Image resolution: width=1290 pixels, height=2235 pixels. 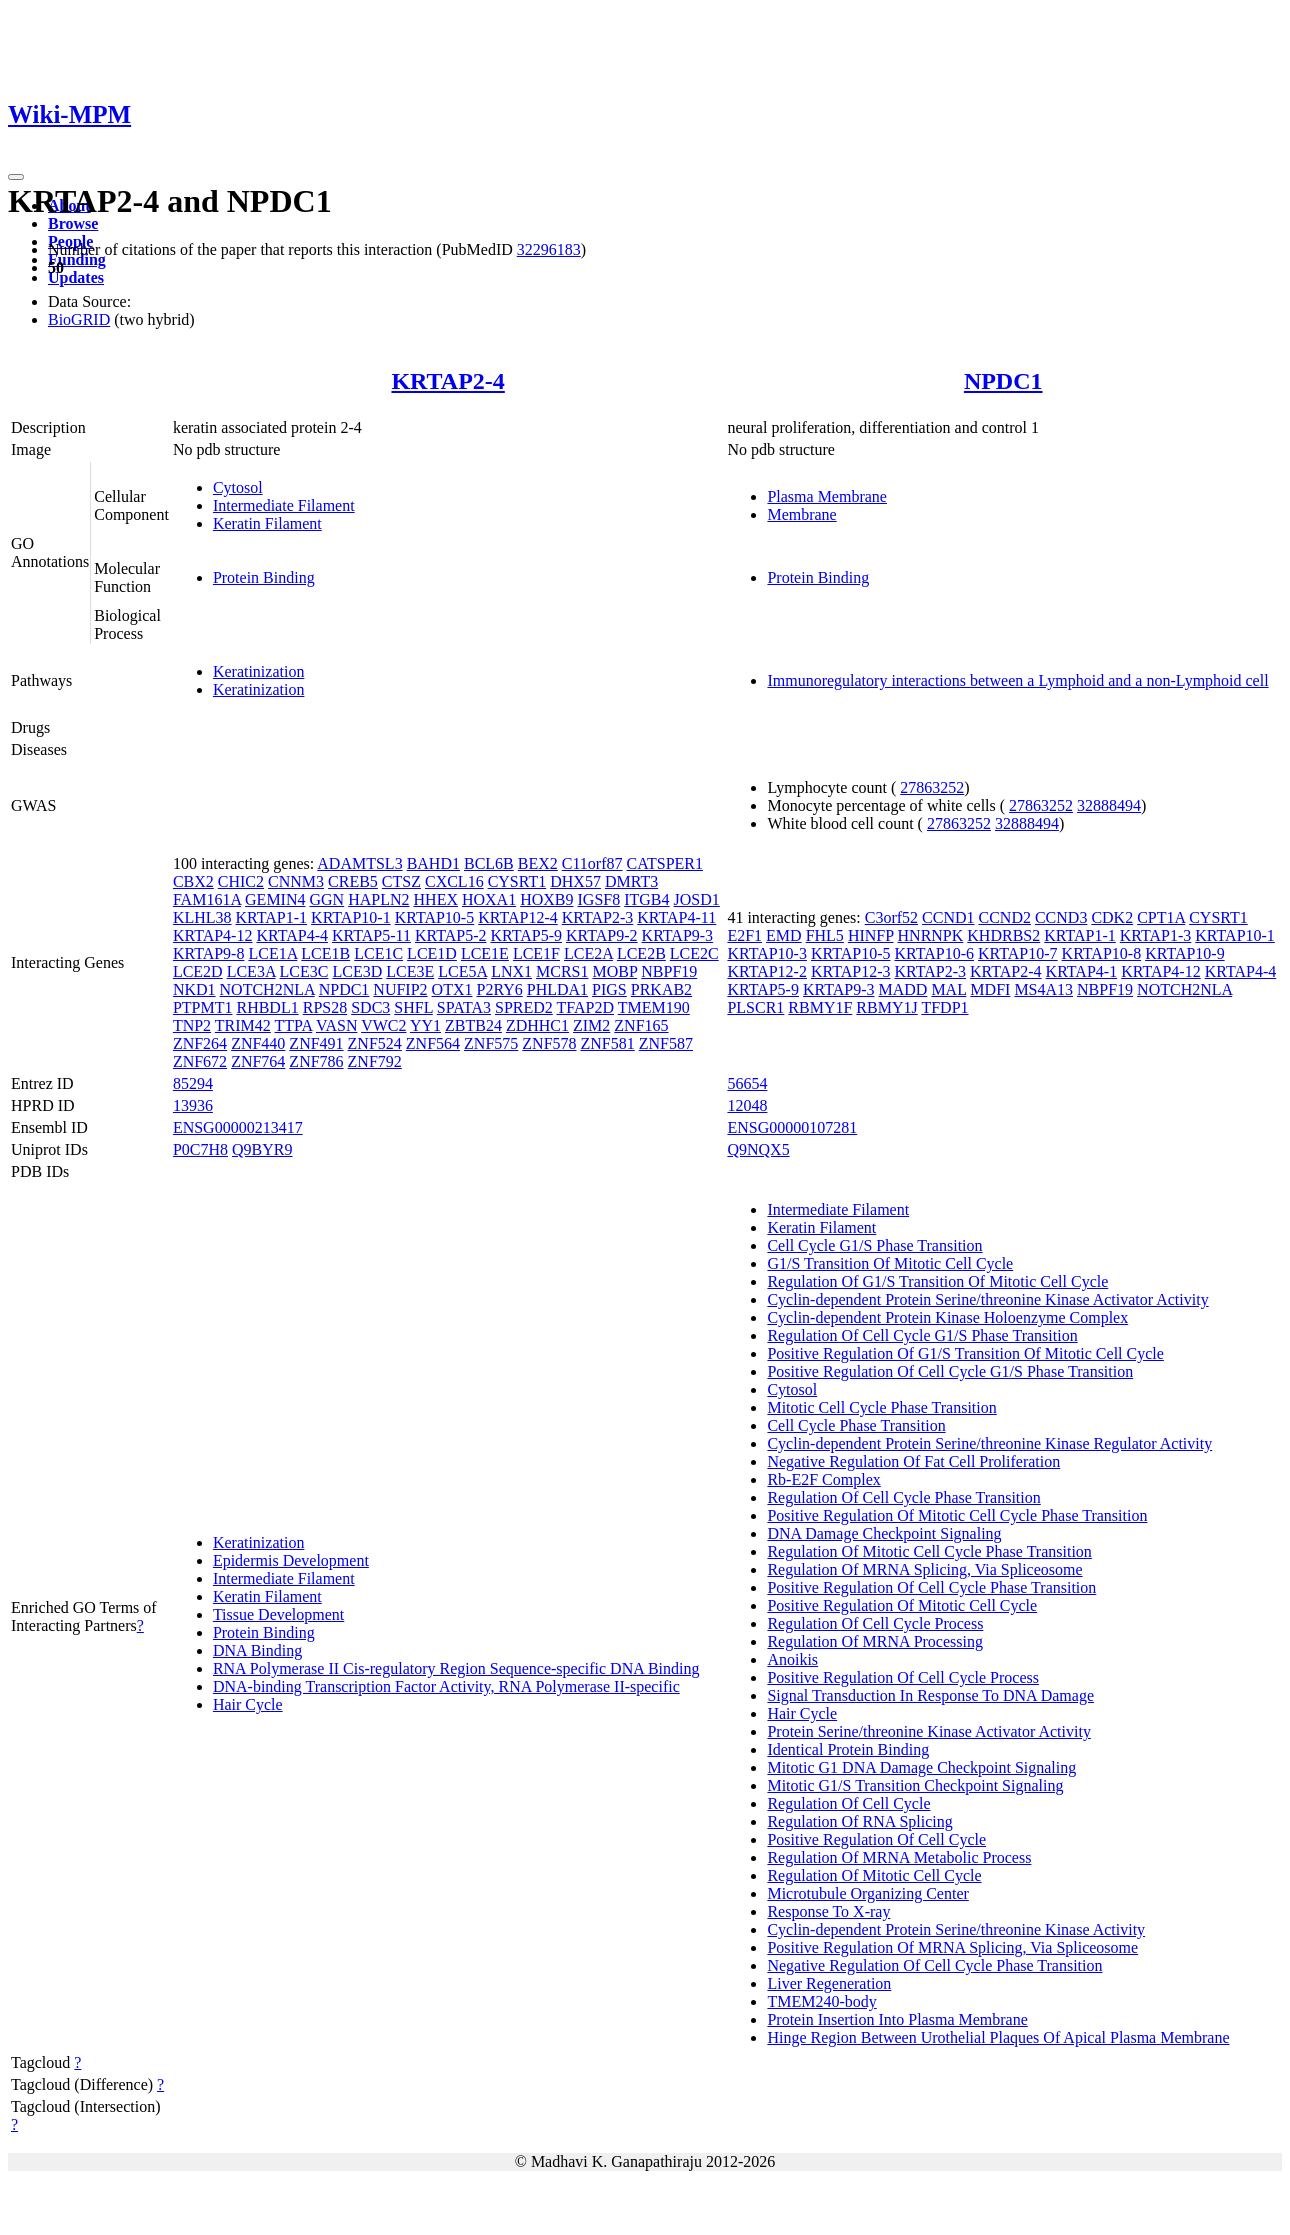 What do you see at coordinates (193, 881) in the screenshot?
I see `CBX2` at bounding box center [193, 881].